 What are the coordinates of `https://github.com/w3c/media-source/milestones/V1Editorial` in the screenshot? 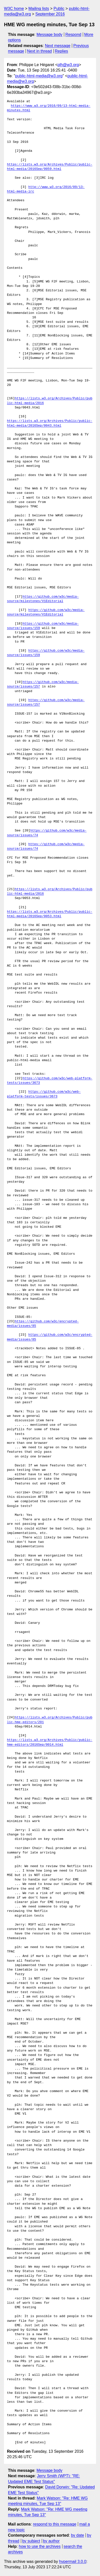 It's located at (43, 599).